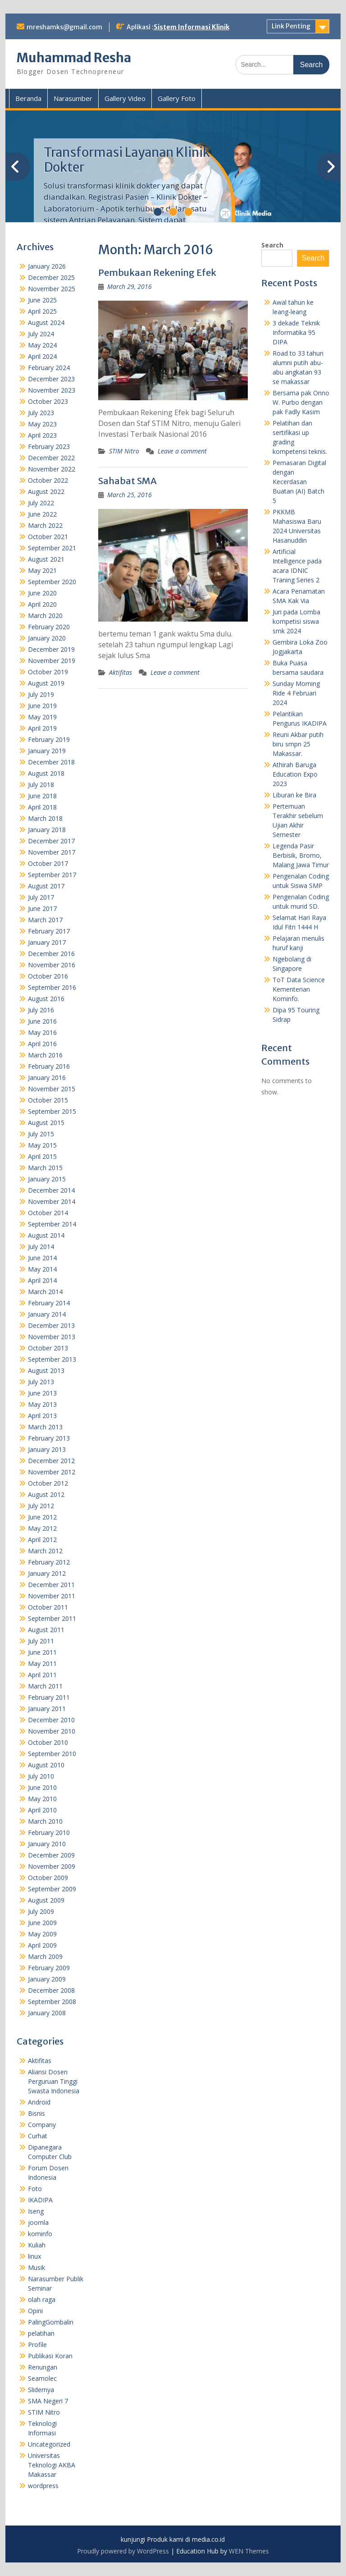  I want to click on Link Penting, so click(291, 26).